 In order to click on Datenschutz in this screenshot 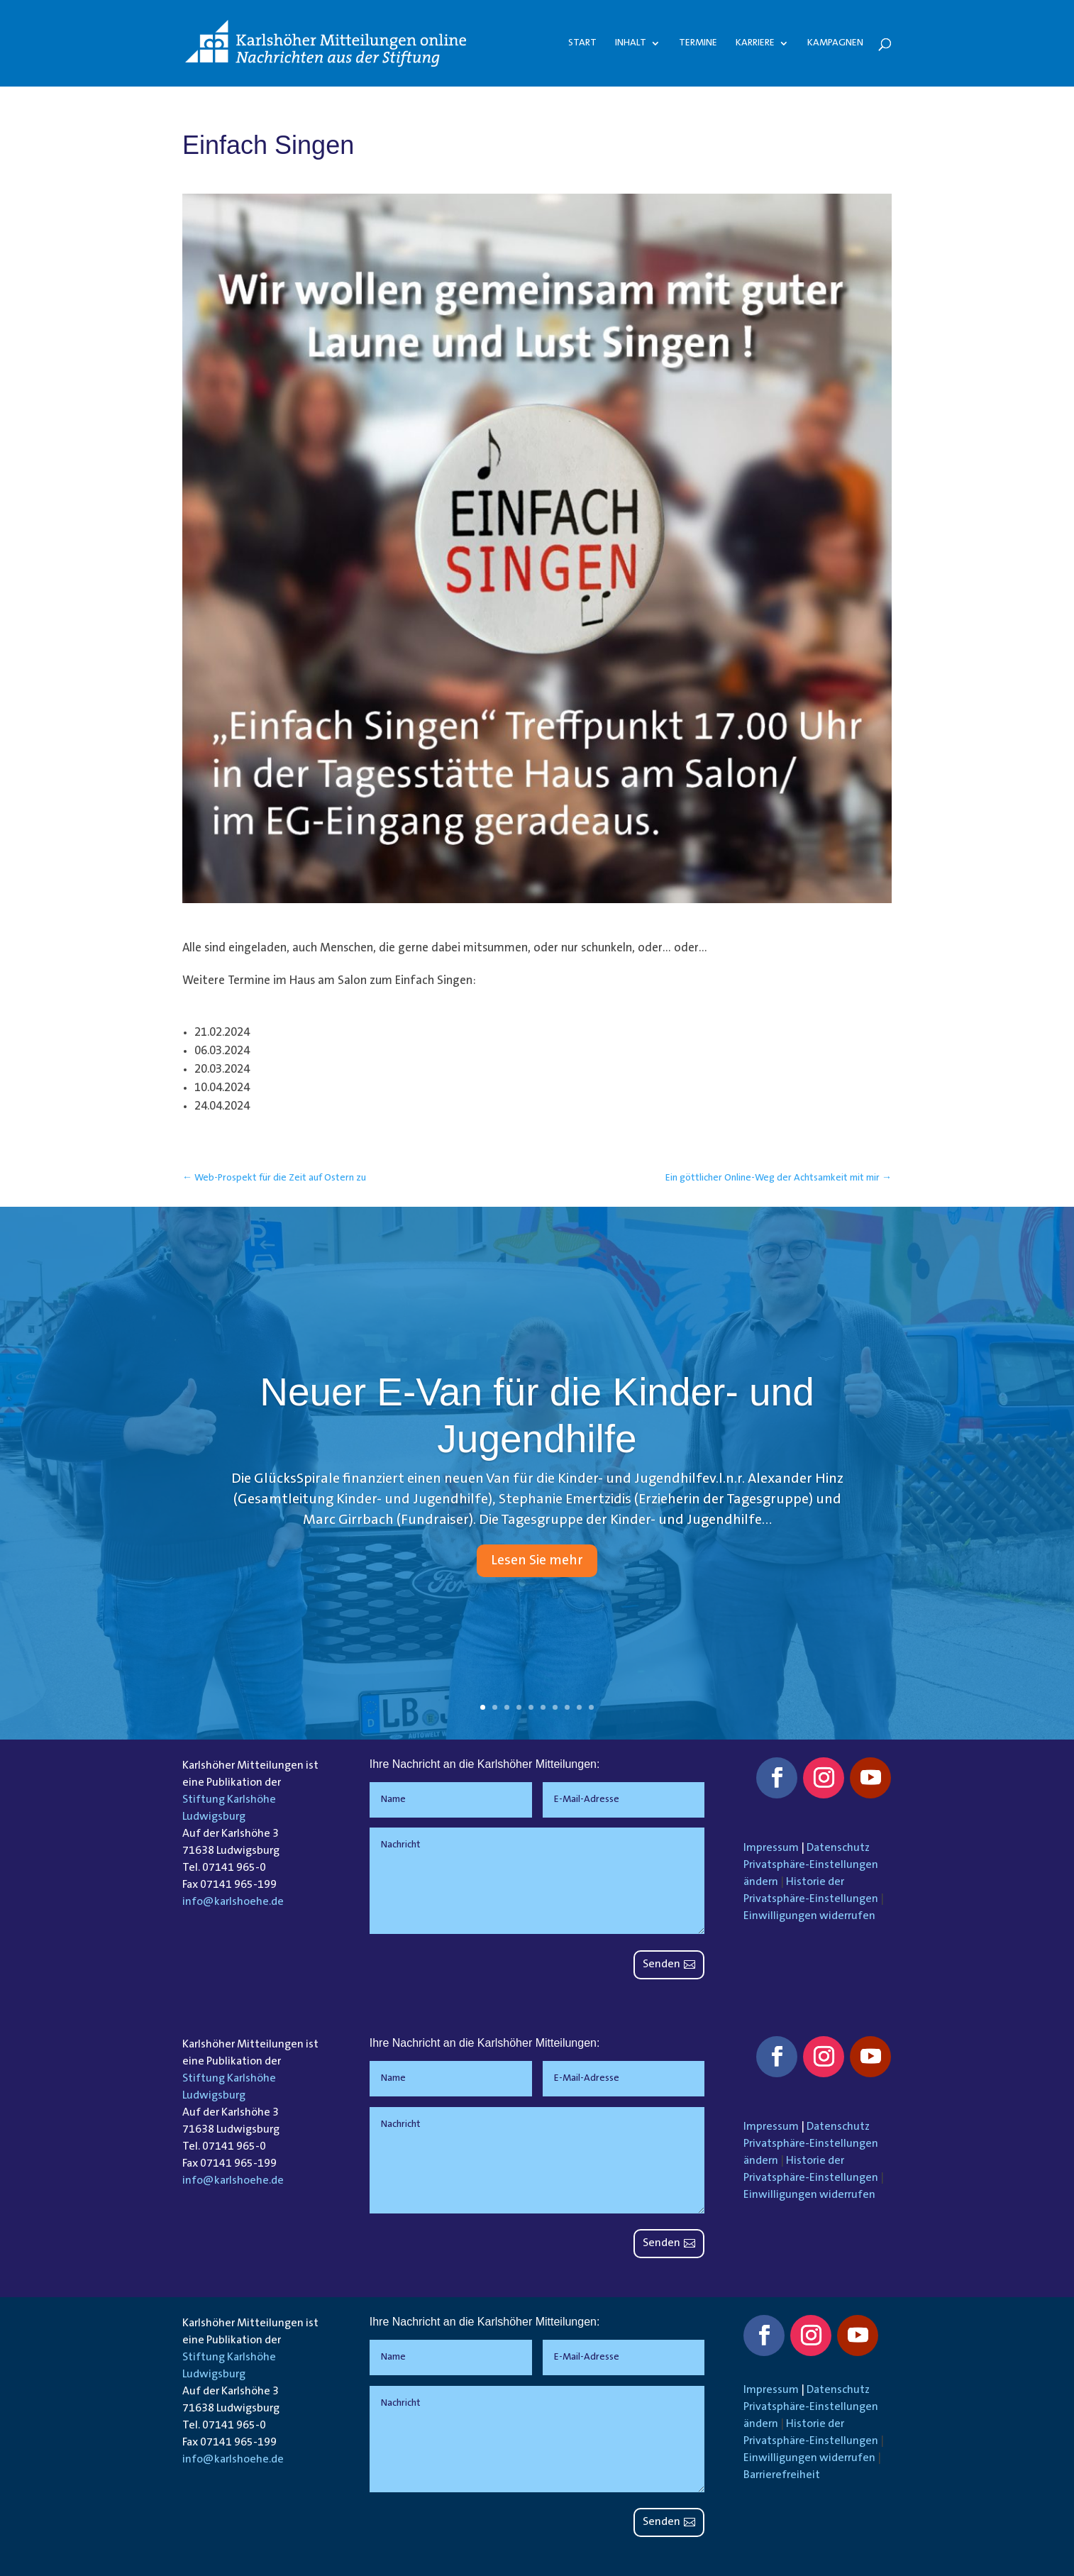, I will do `click(838, 1848)`.